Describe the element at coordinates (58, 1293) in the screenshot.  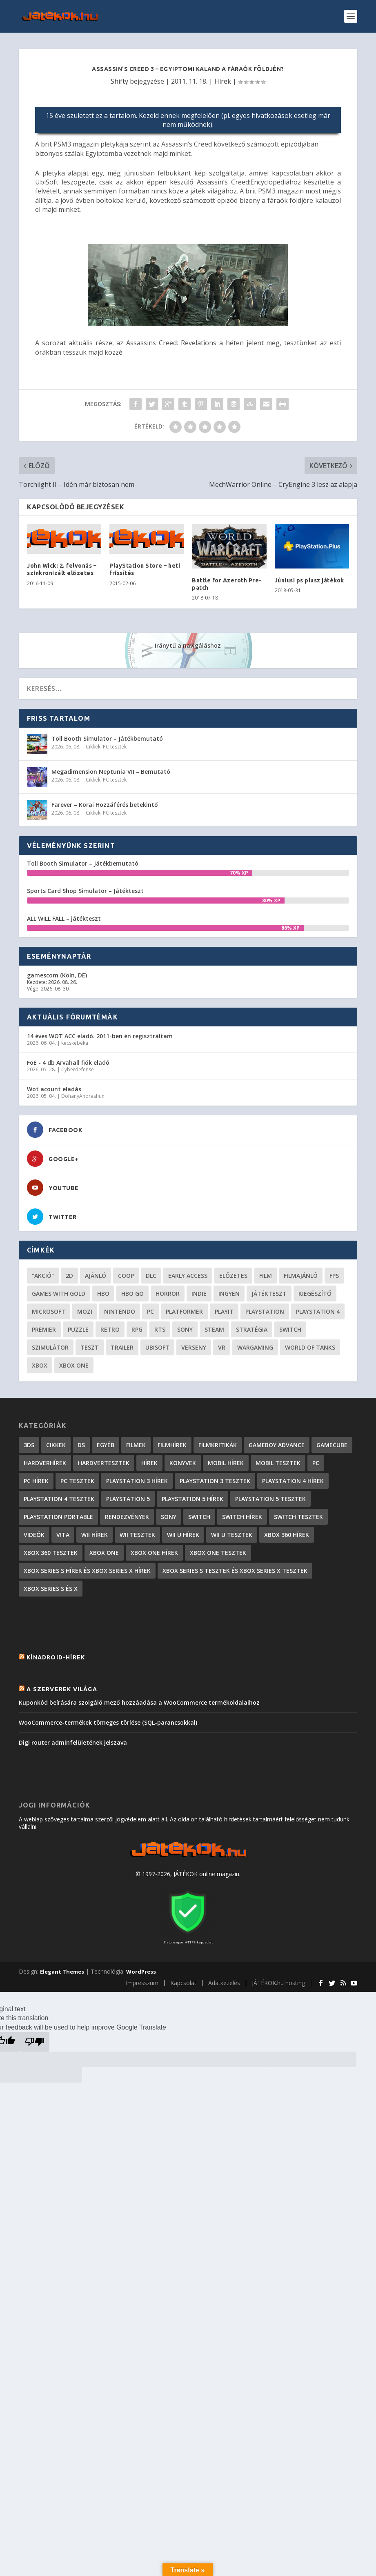
I see `Games with gold [Games with gold (40 elem)]` at that location.